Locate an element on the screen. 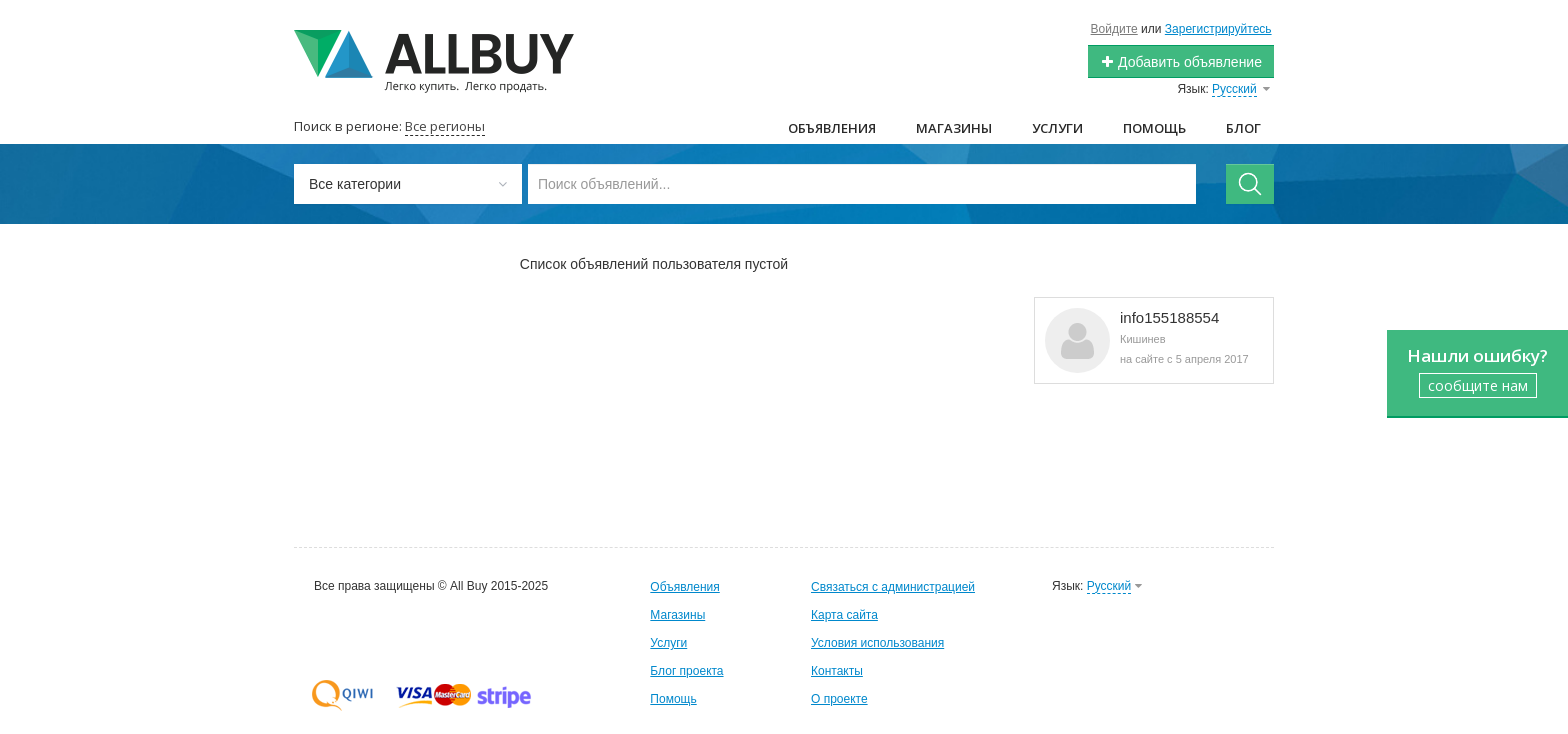  Карта сайта is located at coordinates (844, 615).